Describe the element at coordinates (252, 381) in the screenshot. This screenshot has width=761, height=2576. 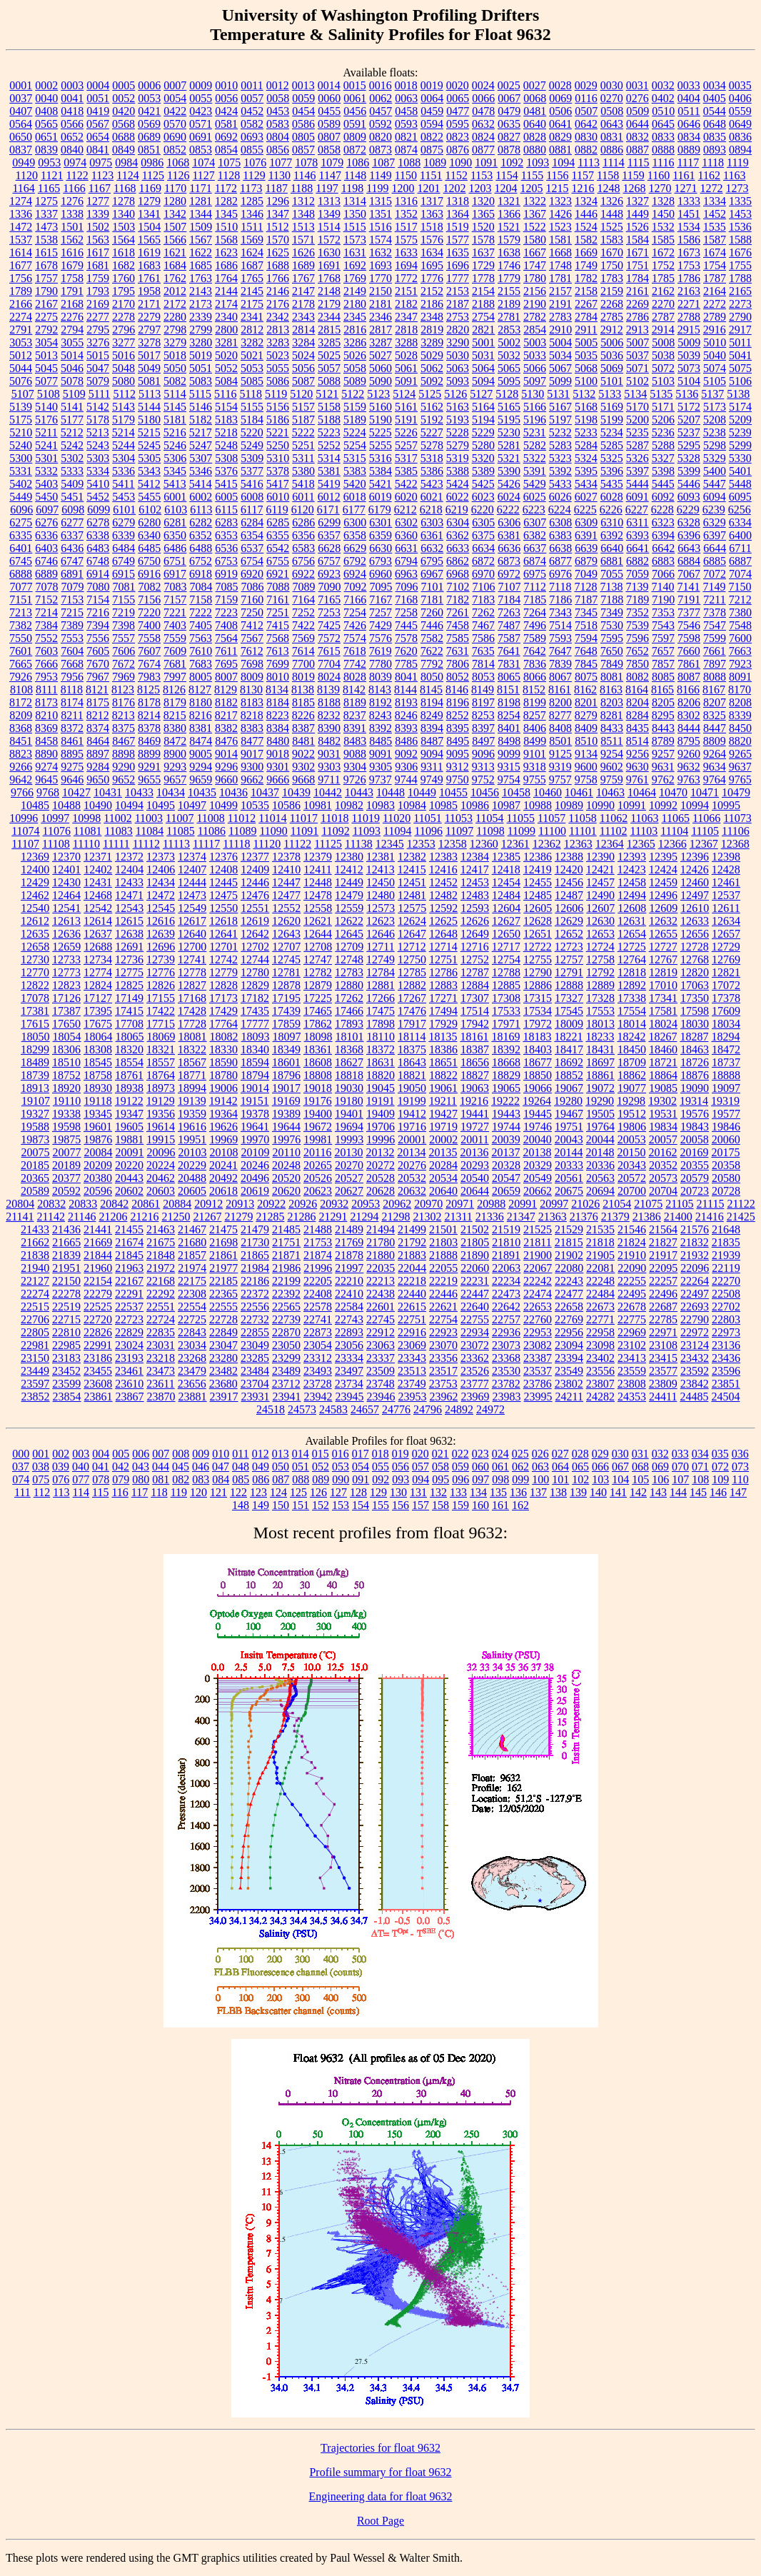
I see `5085` at that location.